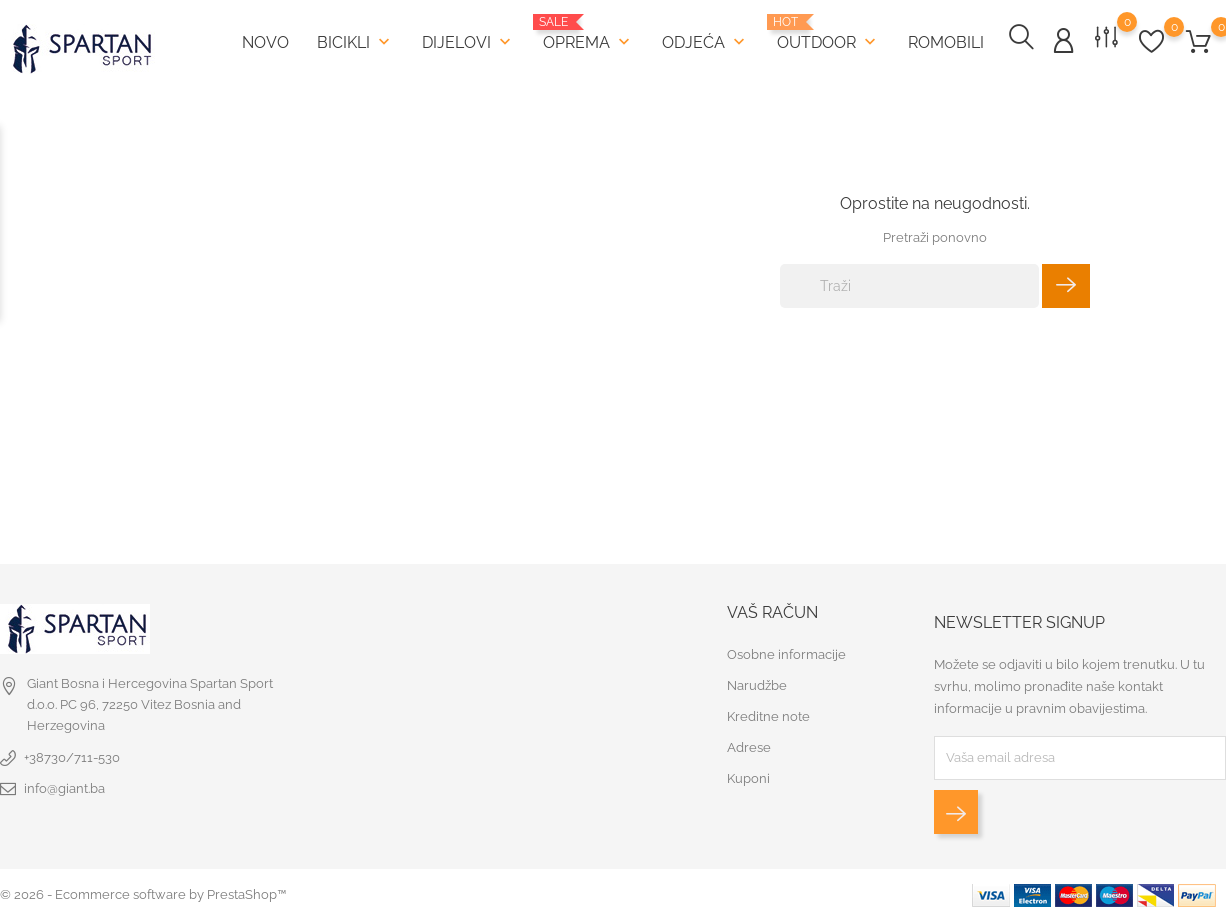 Image resolution: width=1226 pixels, height=920 pixels. What do you see at coordinates (757, 685) in the screenshot?
I see `Narudžbe` at bounding box center [757, 685].